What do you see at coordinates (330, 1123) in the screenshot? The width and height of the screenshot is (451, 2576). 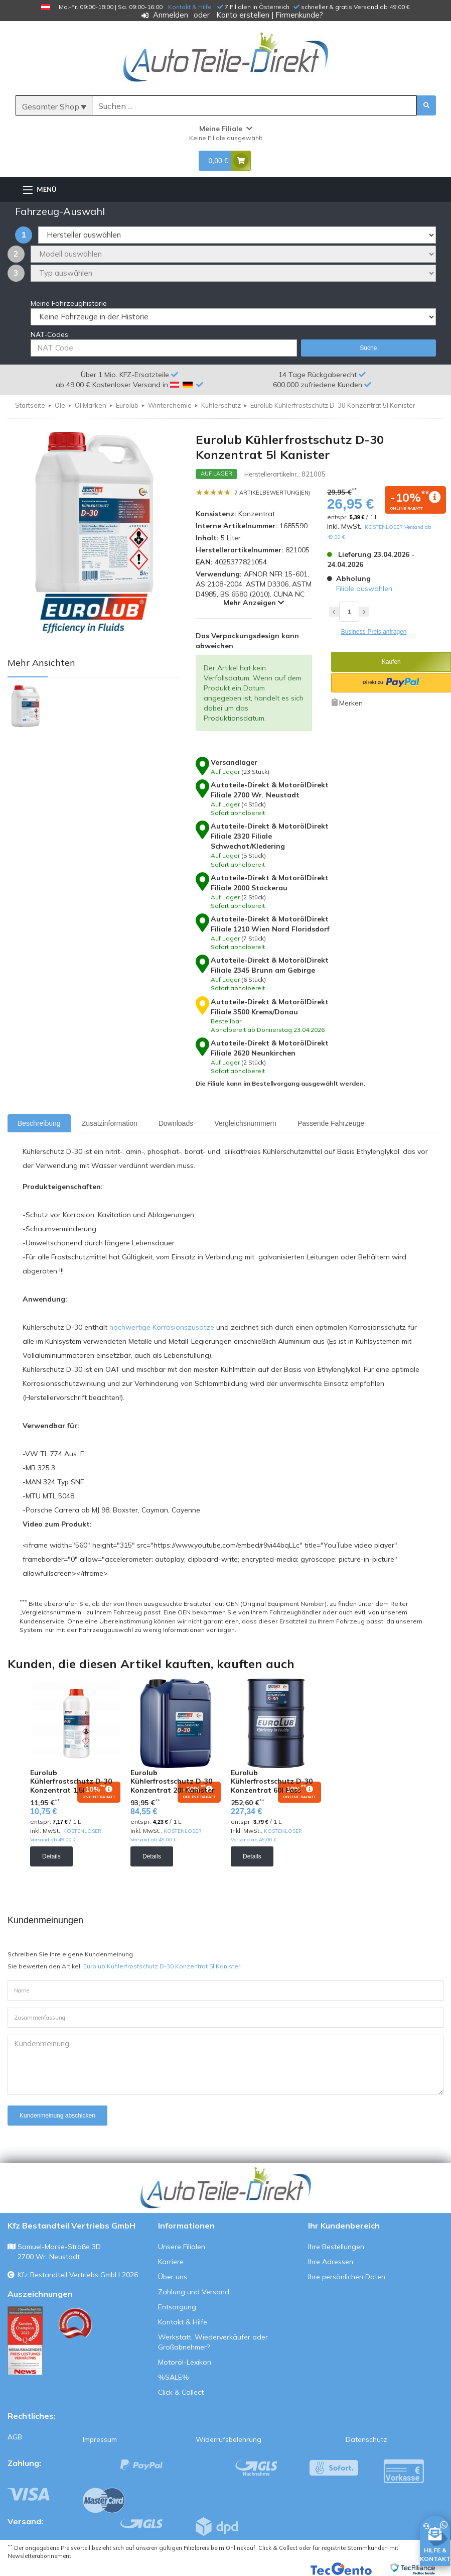 I see `Passende Fahrzeuge [tab]` at bounding box center [330, 1123].